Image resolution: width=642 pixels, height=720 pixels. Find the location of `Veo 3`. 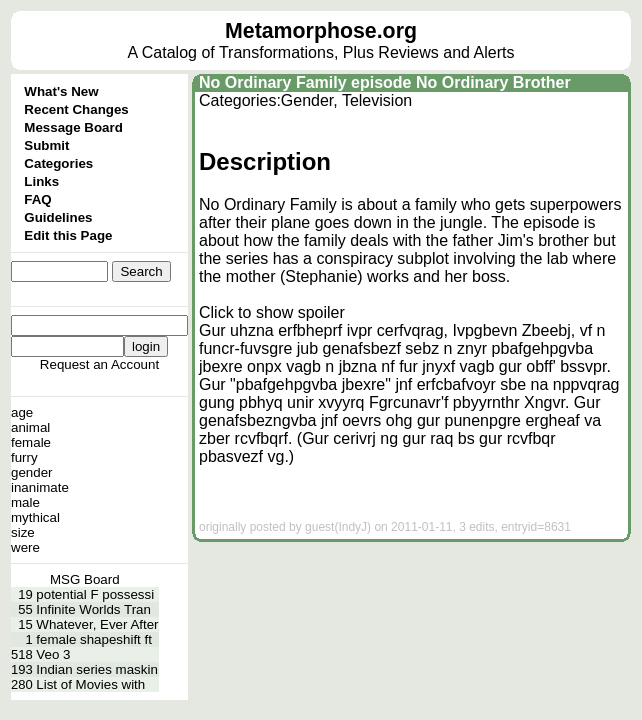

Veo 3 is located at coordinates (53, 654).